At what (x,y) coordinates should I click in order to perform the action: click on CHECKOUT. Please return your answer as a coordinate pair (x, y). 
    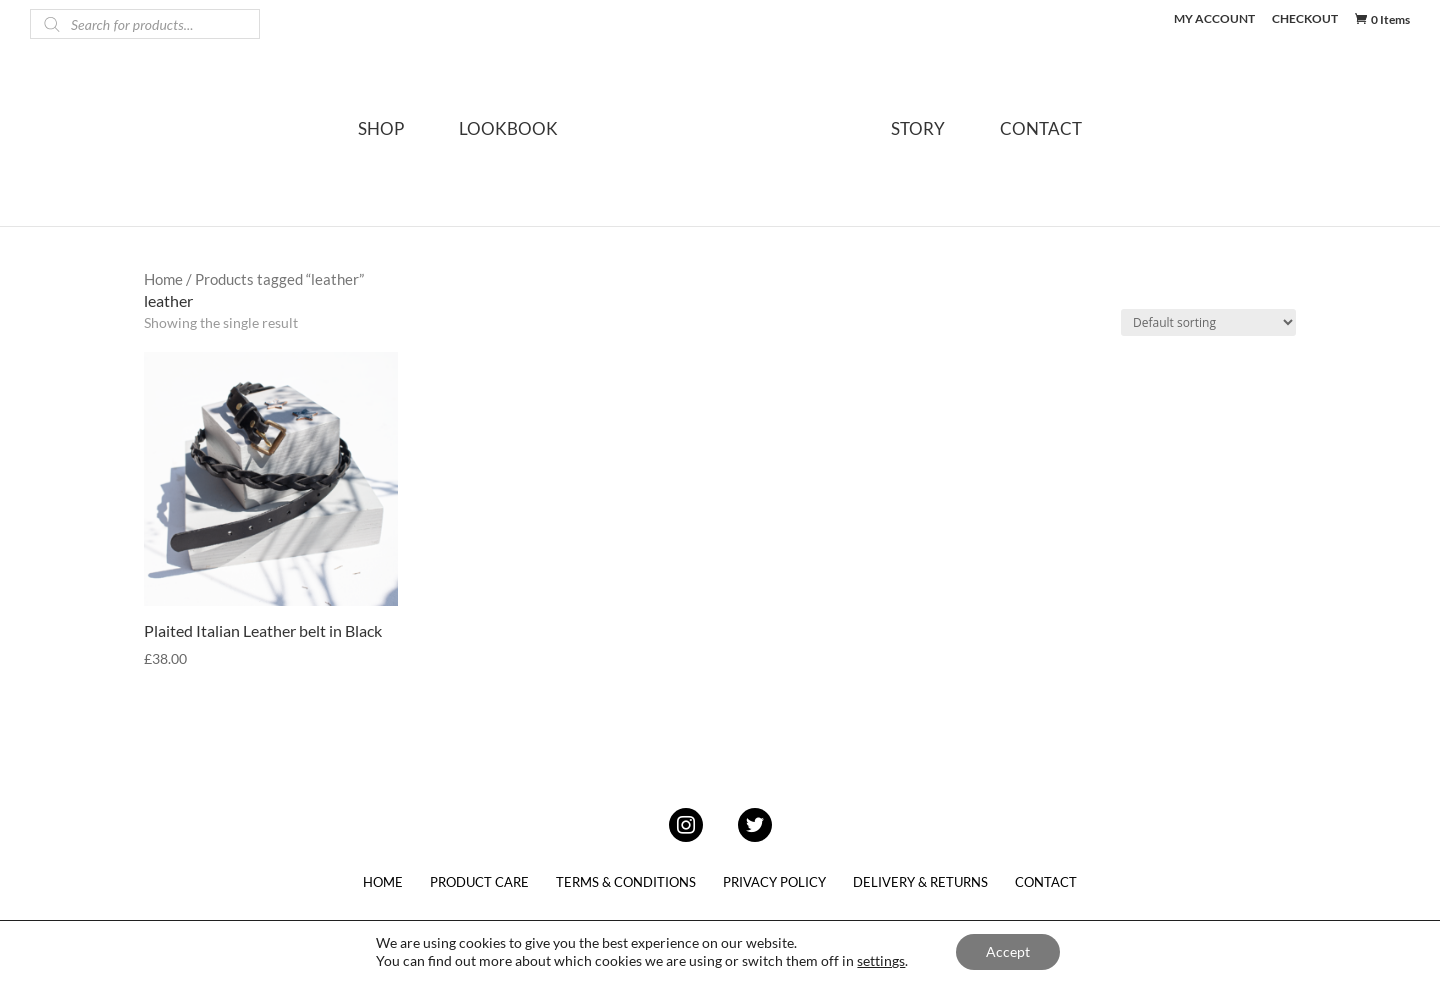
    Looking at the image, I should click on (1305, 19).